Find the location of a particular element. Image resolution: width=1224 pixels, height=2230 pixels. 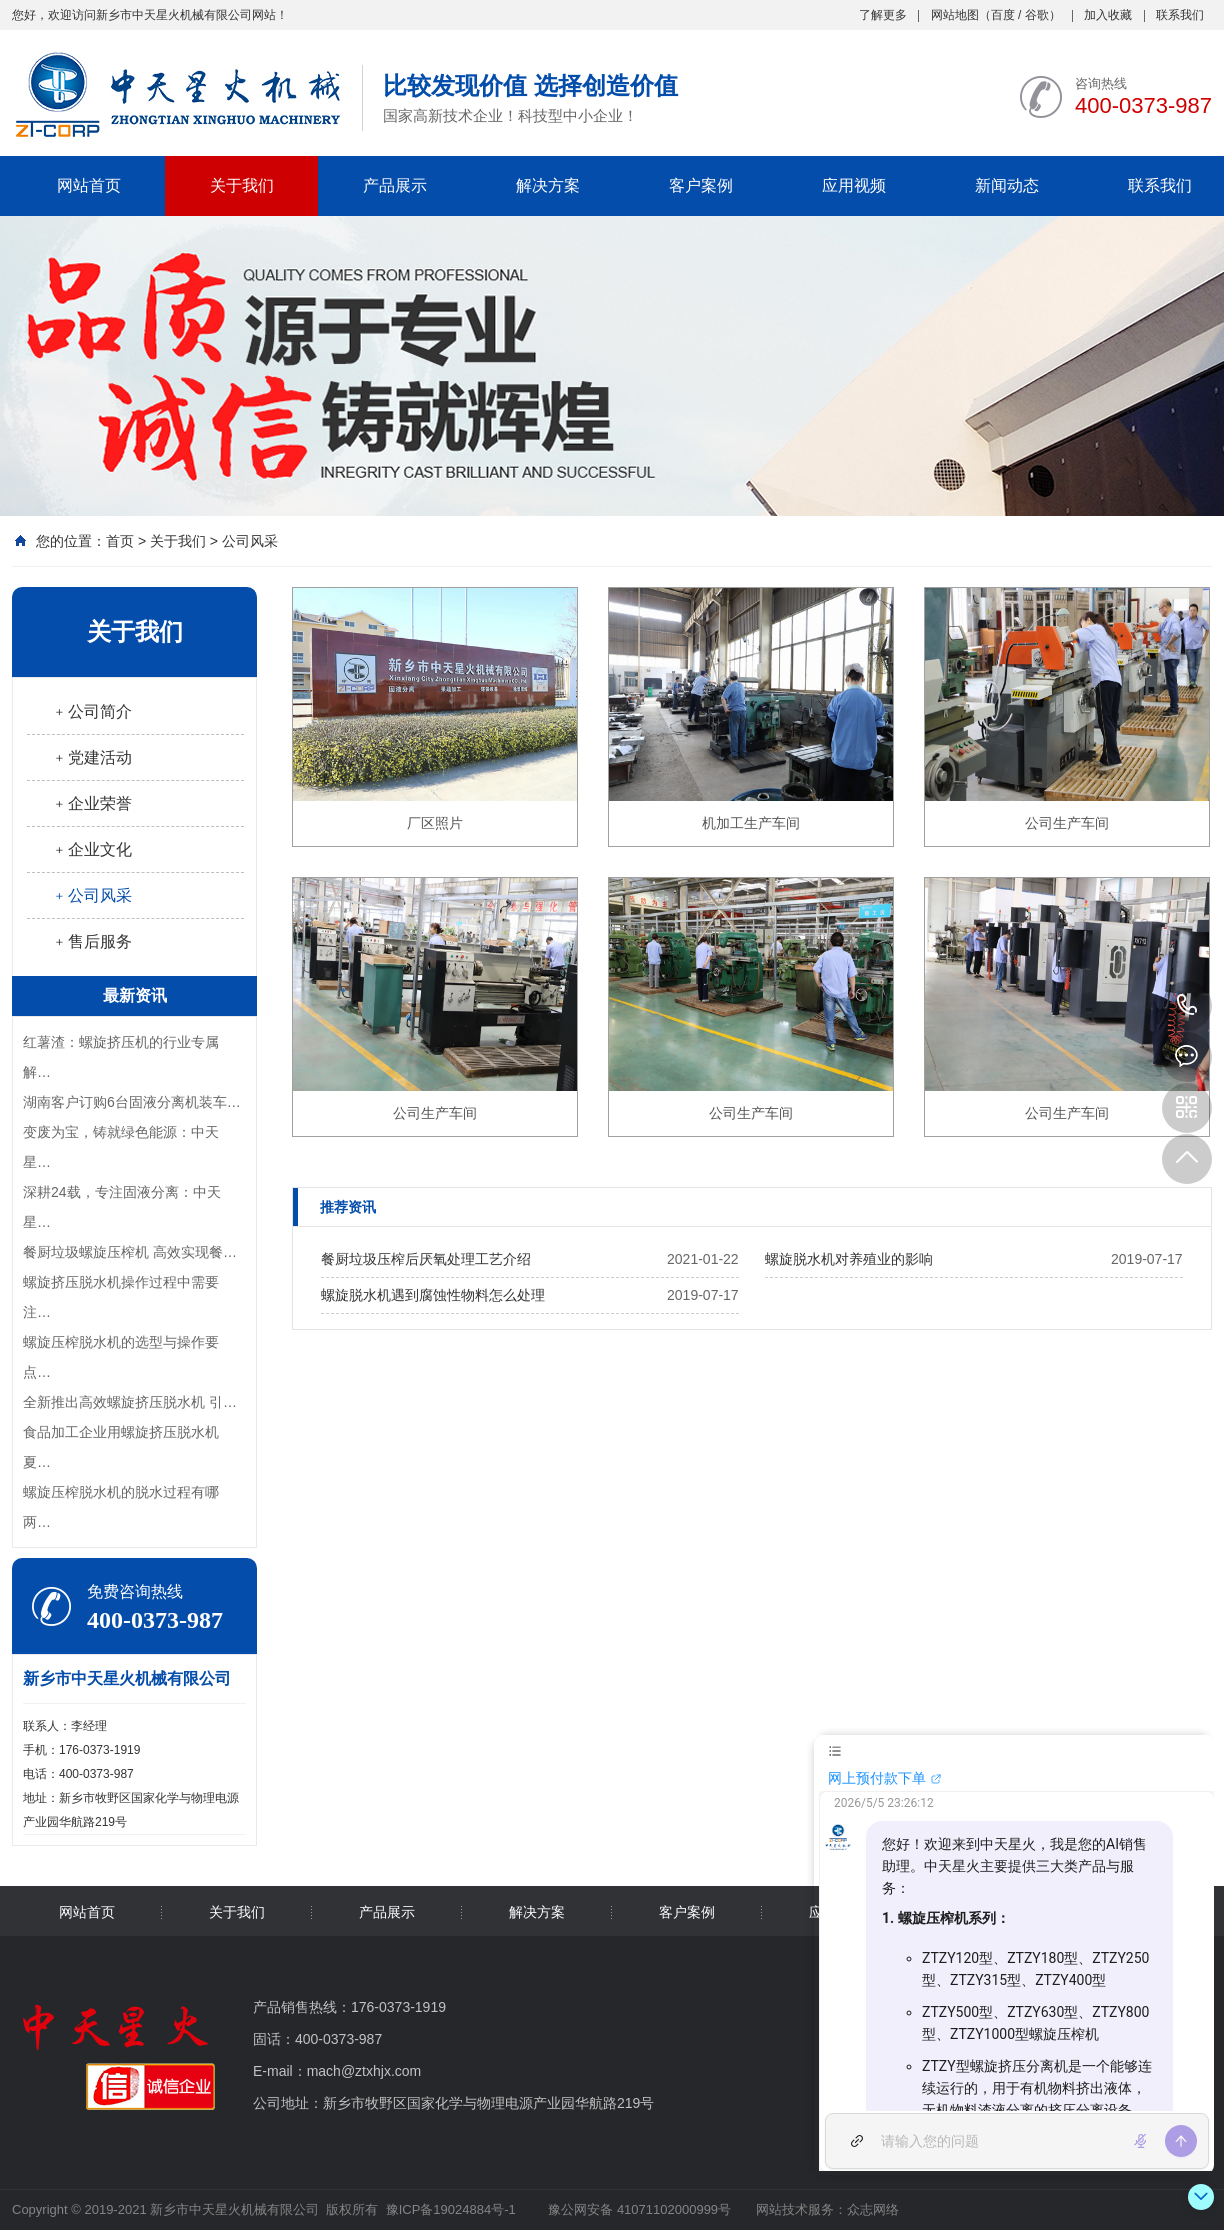

联系我们 is located at coordinates (1180, 15).